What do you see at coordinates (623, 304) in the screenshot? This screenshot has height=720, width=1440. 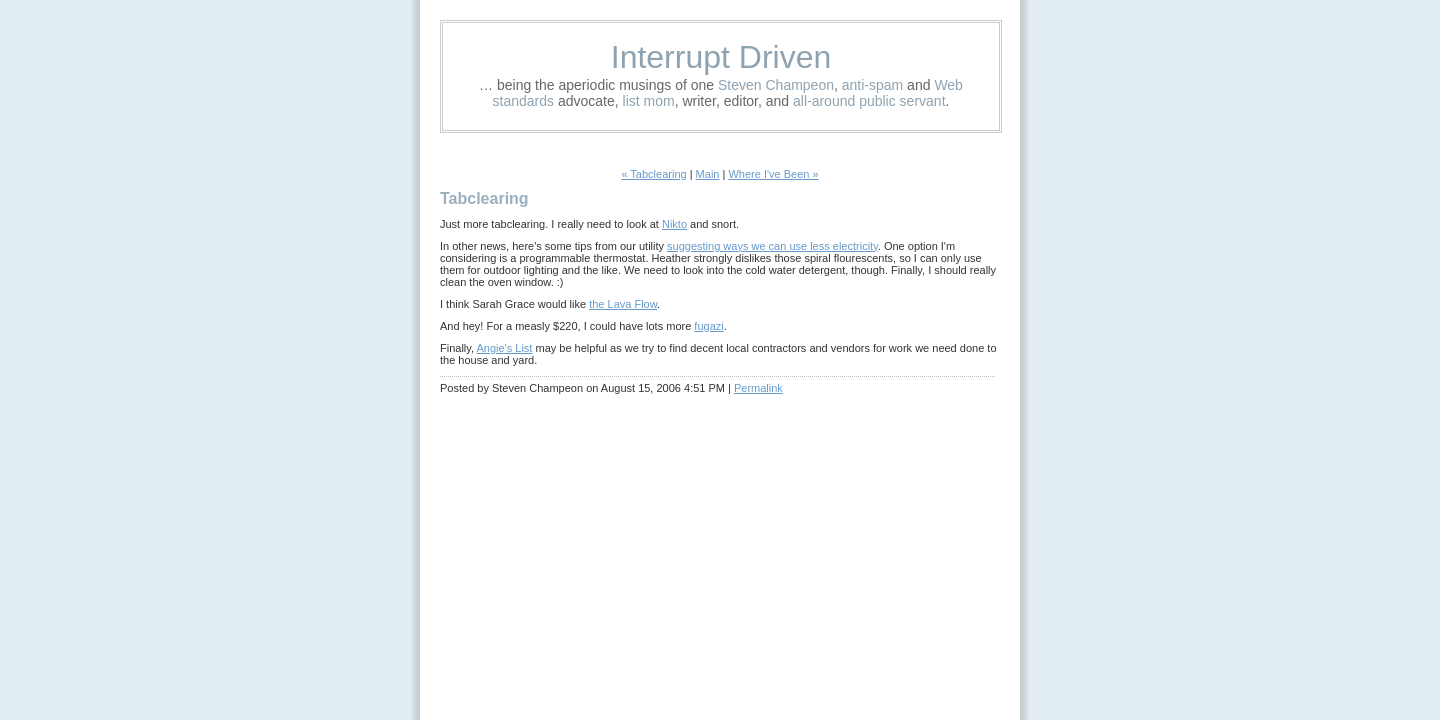 I see `the Lava Flow` at bounding box center [623, 304].